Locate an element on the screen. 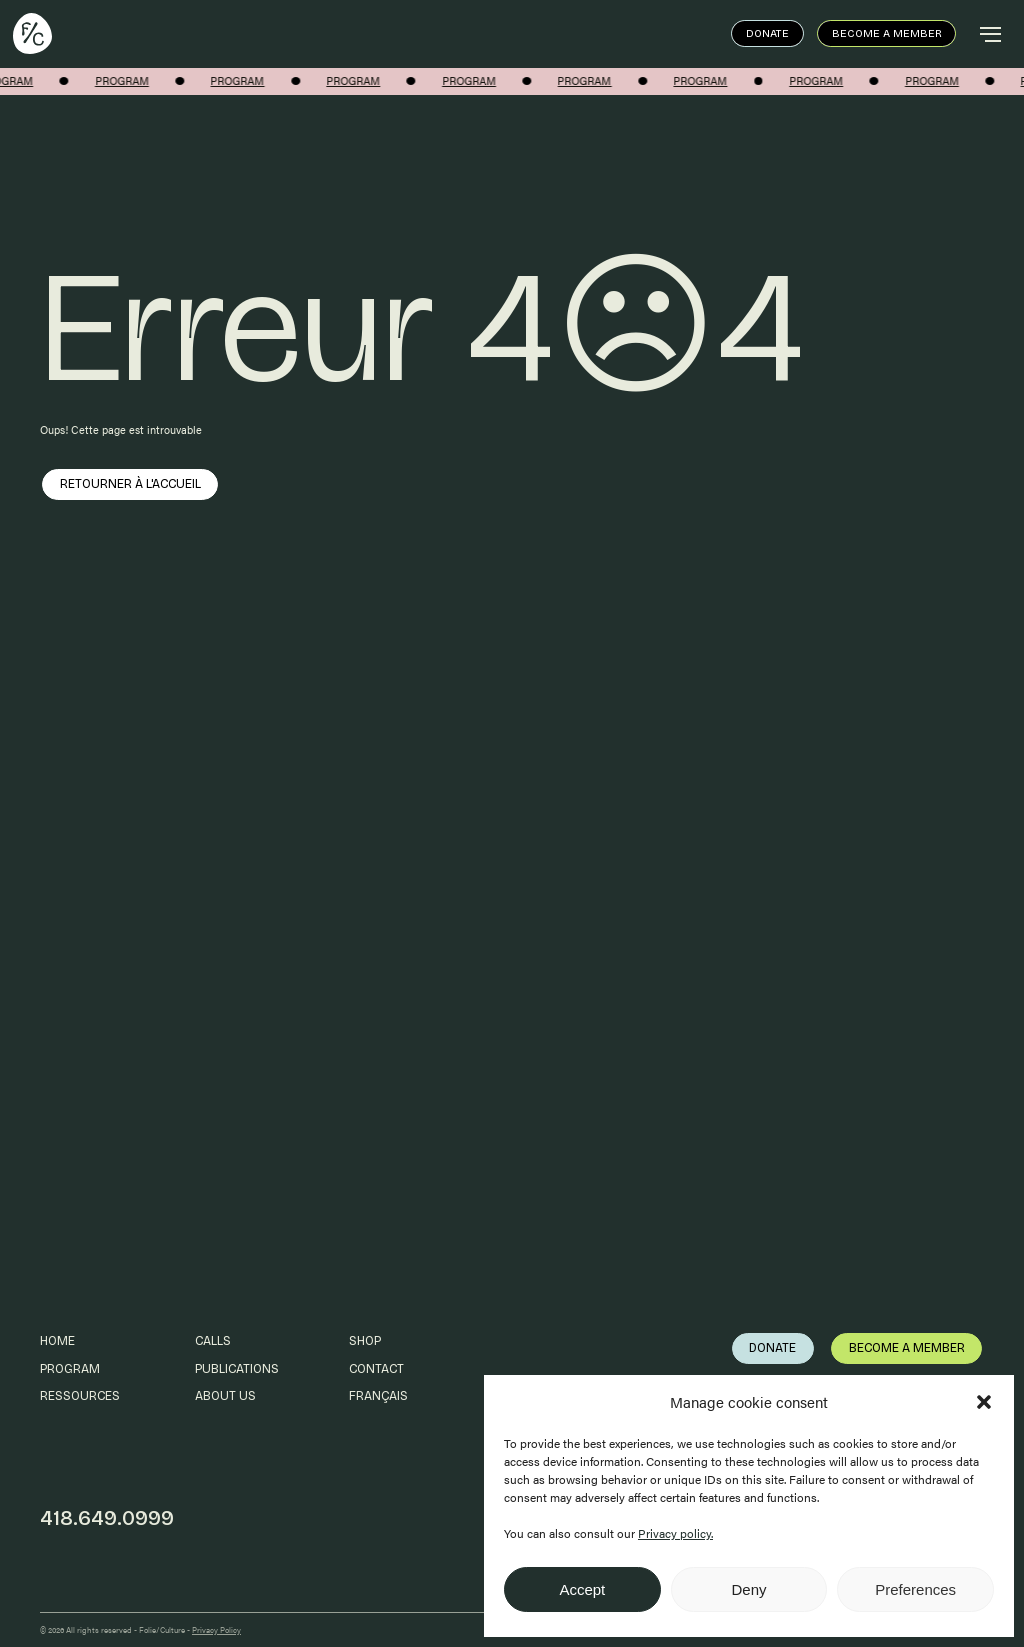  Privacy Policy is located at coordinates (216, 1629).